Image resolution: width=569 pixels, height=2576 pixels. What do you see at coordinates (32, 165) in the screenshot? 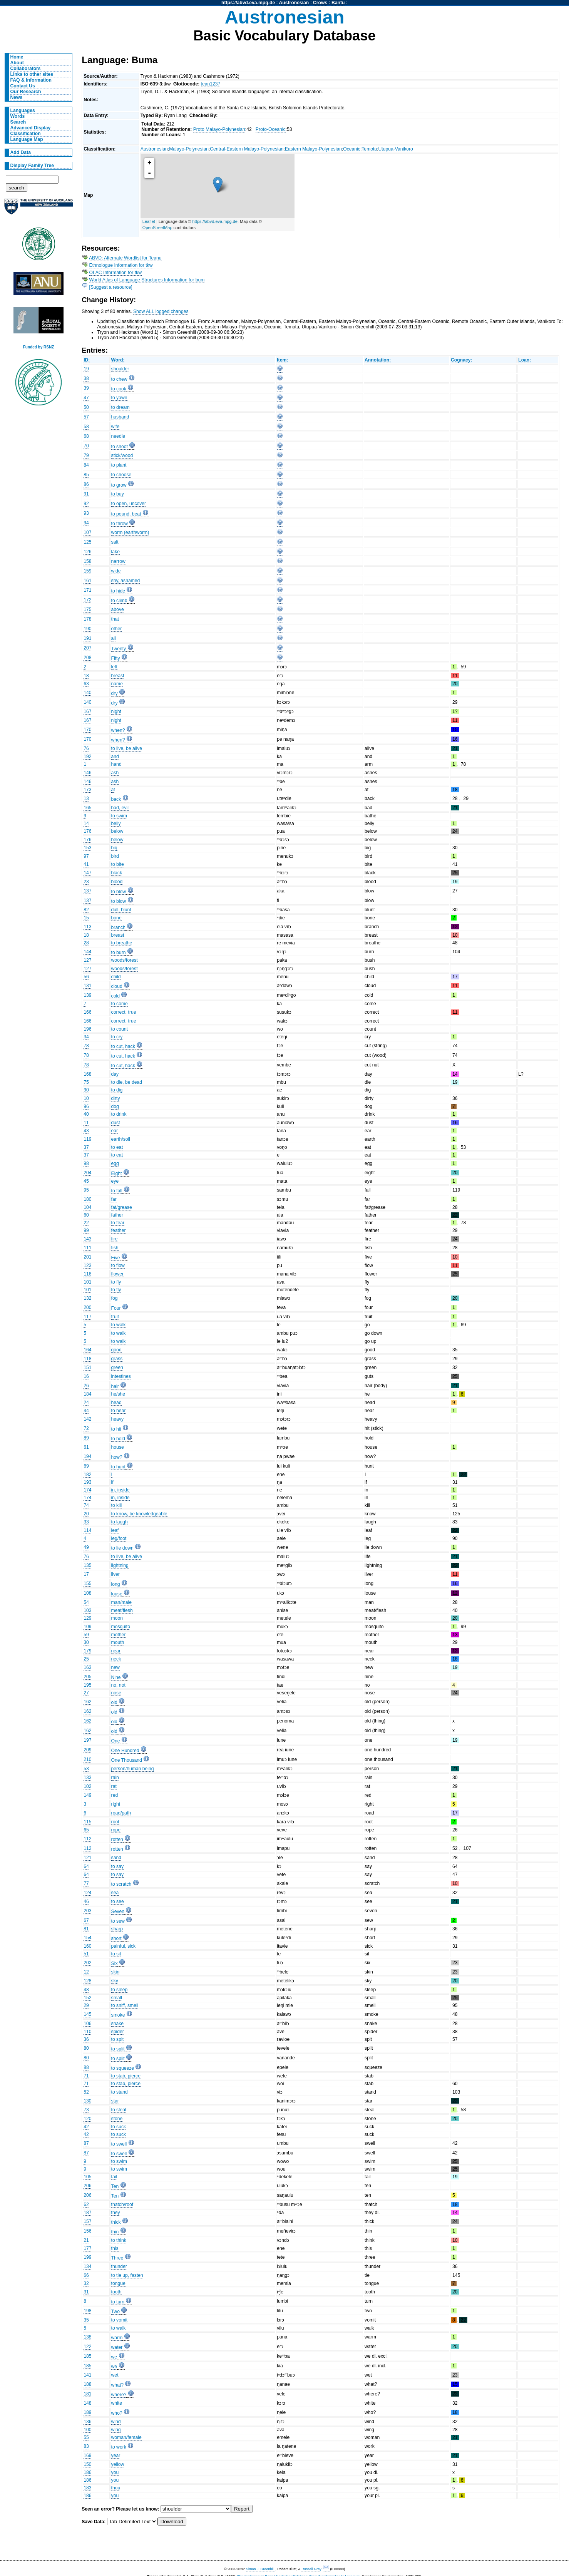
I see `Display Family Tree` at bounding box center [32, 165].